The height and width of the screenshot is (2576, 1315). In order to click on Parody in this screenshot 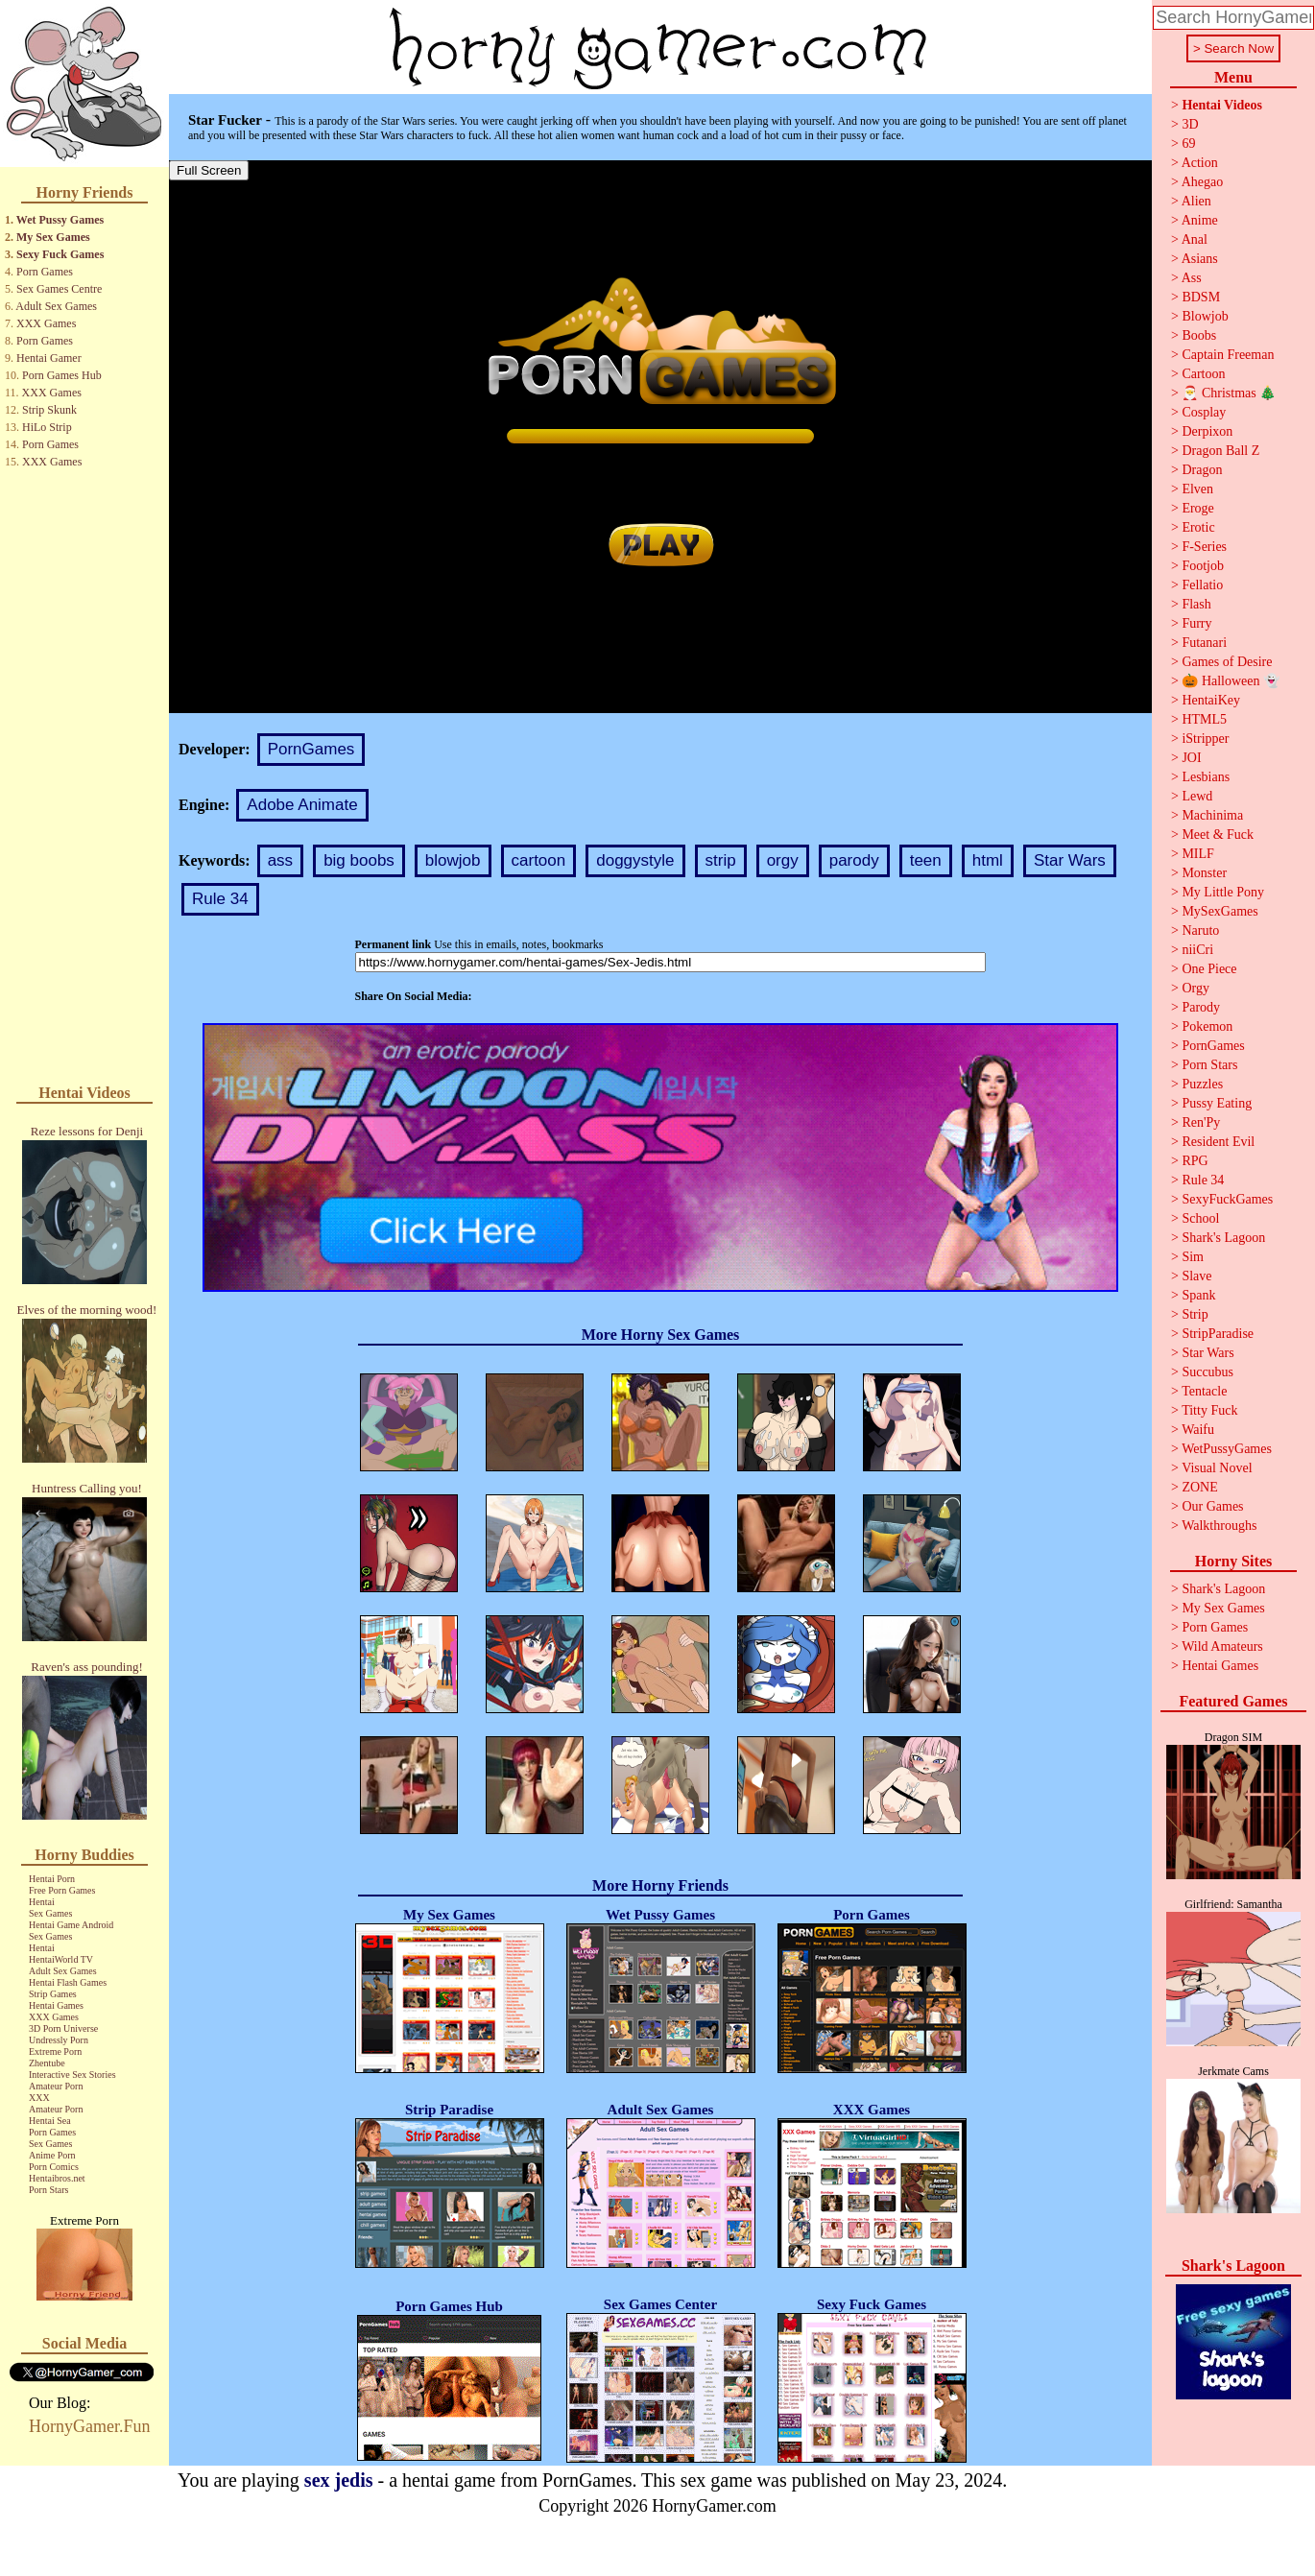, I will do `click(1201, 1007)`.